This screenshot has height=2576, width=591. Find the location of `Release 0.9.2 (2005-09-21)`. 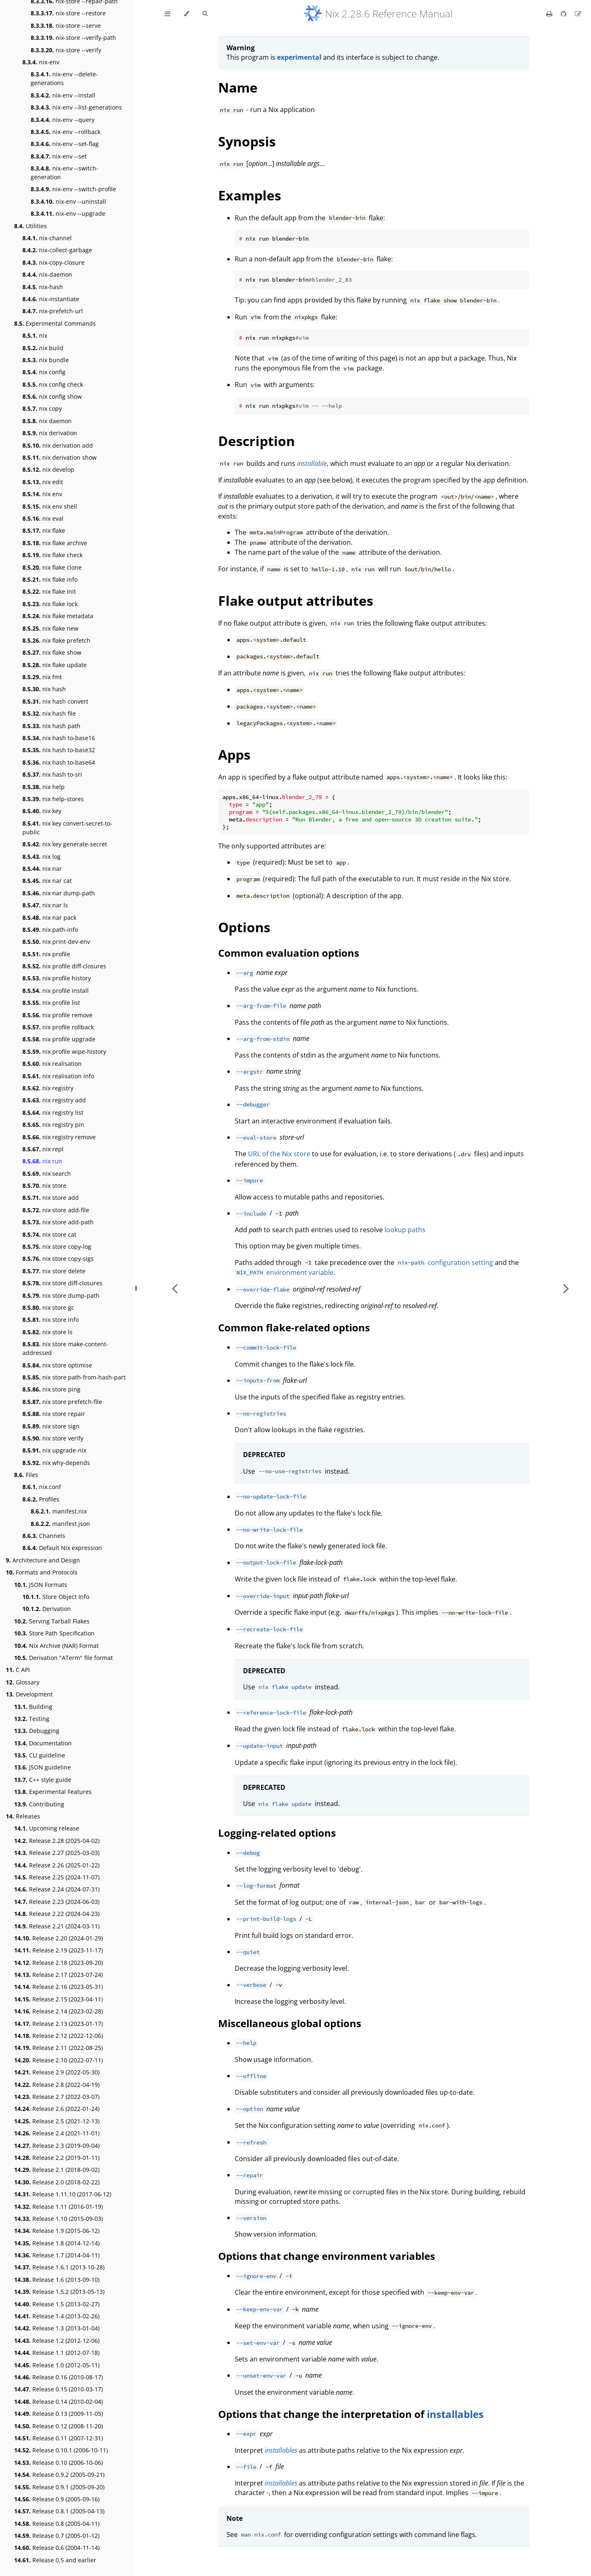

Release 0.9.2 (2005-09-21) is located at coordinates (59, 2475).